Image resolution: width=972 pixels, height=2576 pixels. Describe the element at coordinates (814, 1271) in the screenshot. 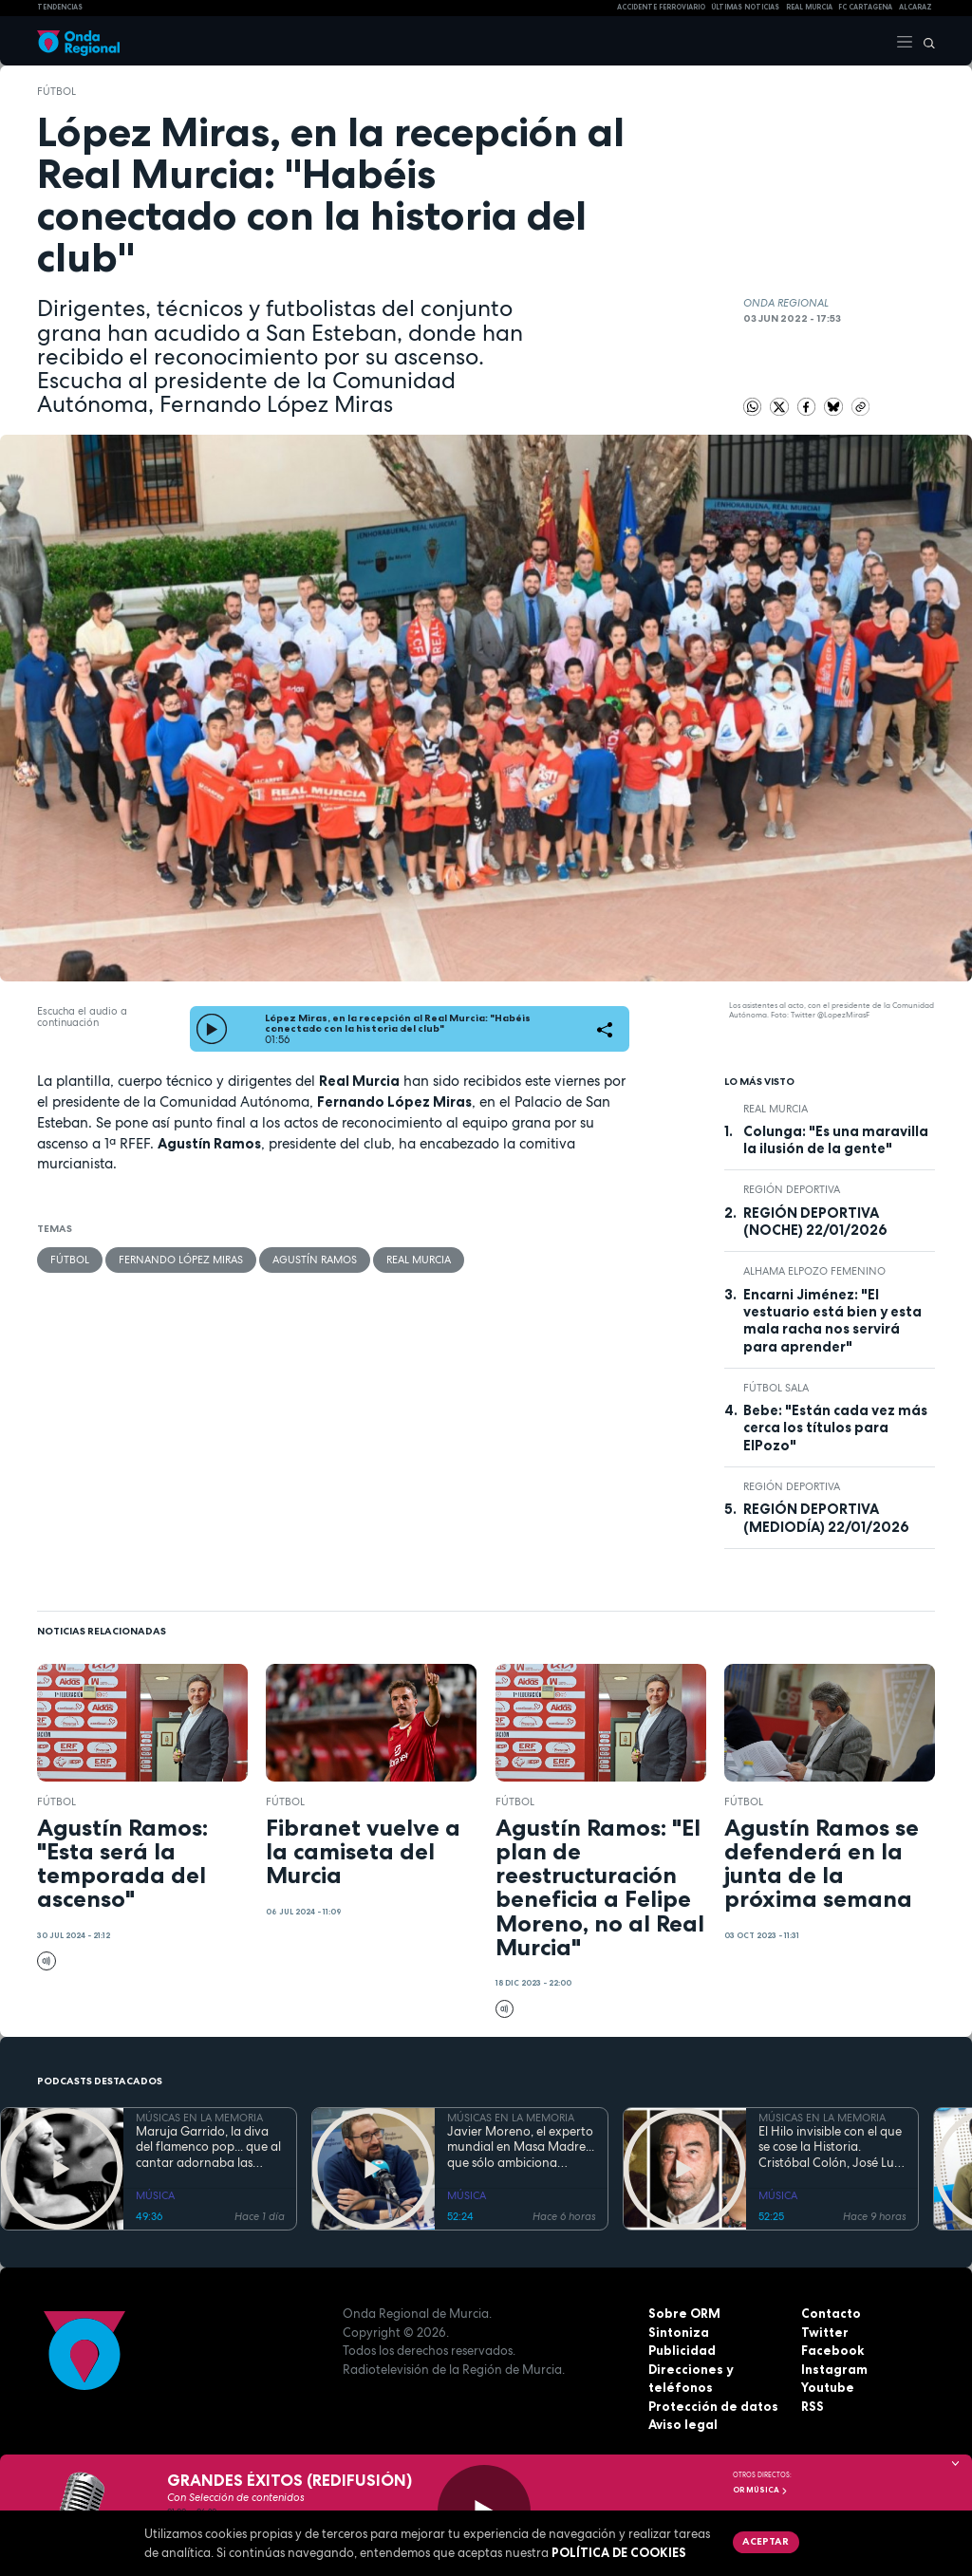

I see `Alhama ElPozo Femenino` at that location.